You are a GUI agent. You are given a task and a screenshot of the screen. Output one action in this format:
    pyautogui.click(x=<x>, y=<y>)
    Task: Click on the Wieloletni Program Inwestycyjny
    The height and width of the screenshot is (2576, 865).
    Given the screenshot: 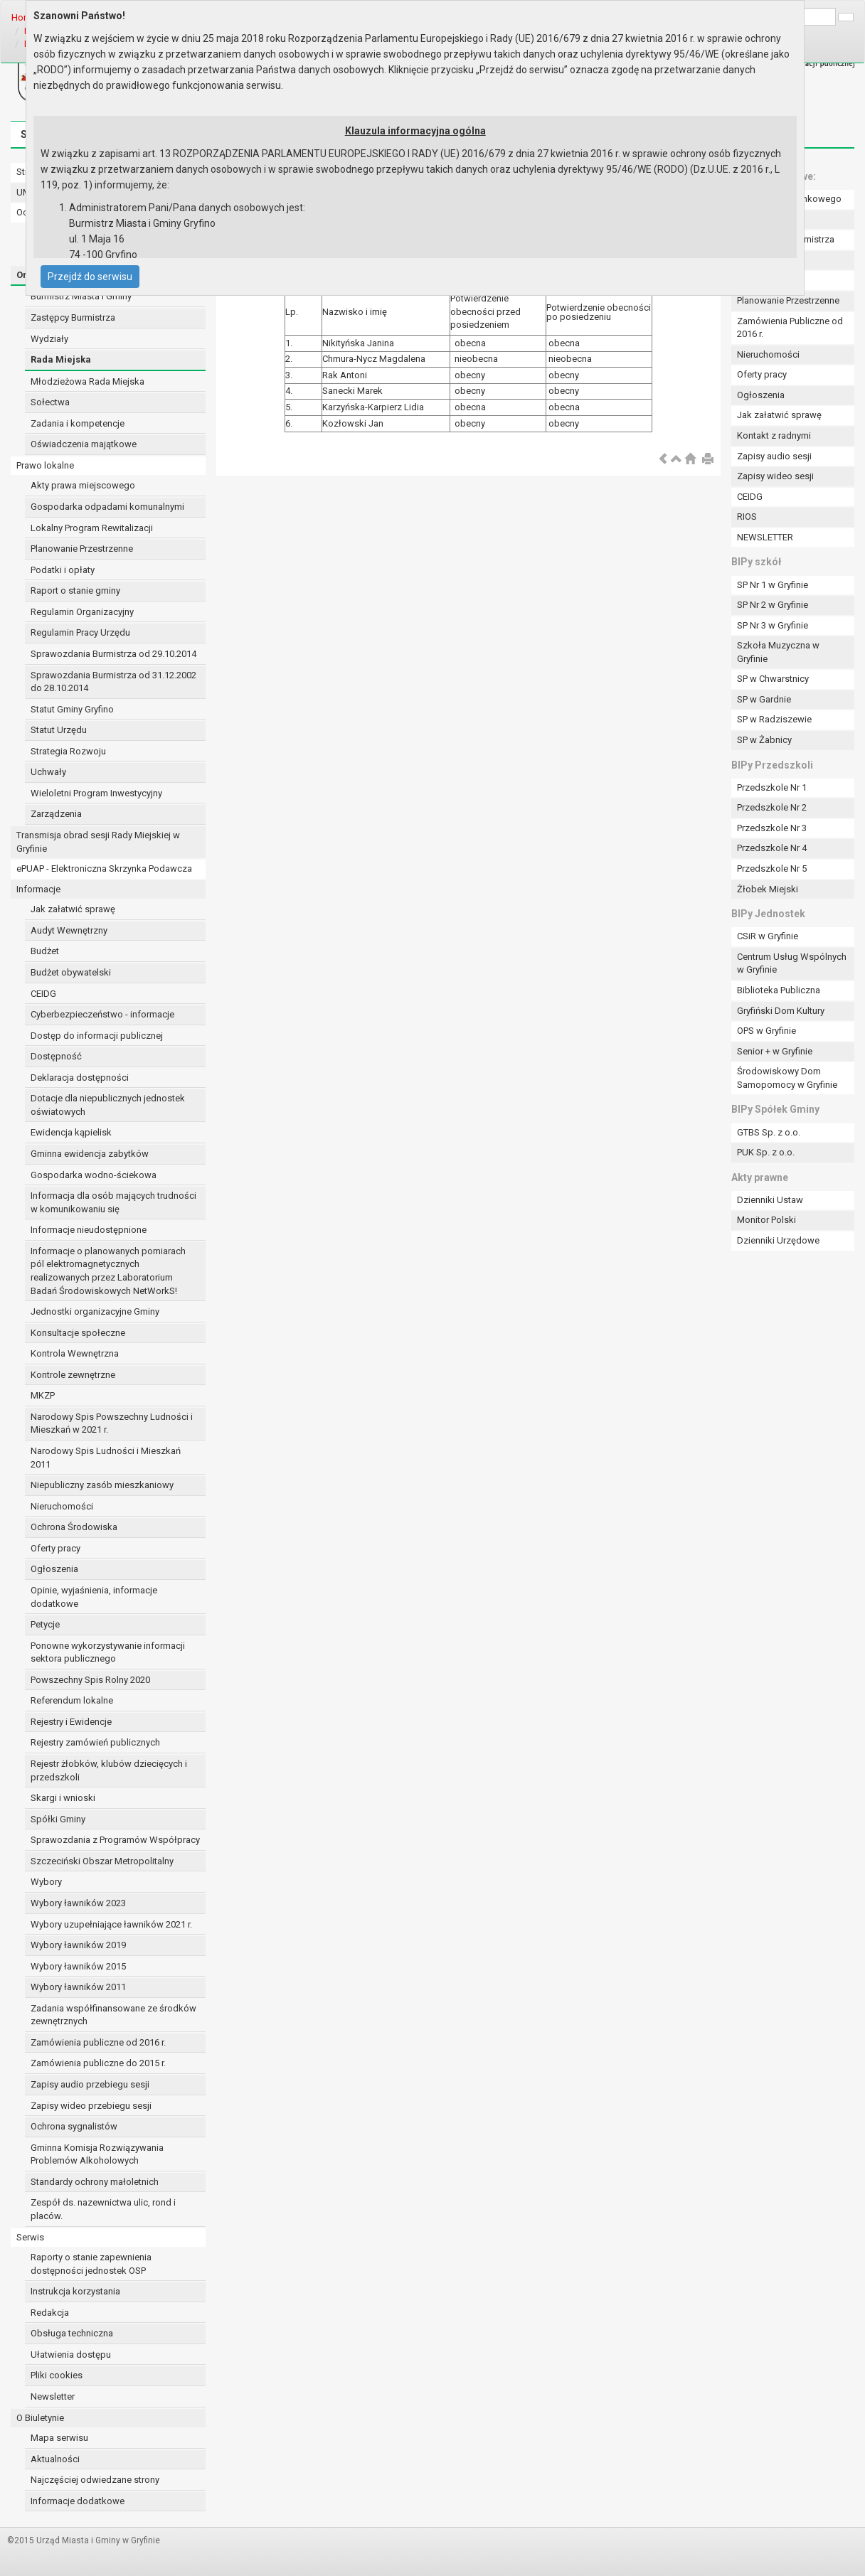 What is the action you would take?
    pyautogui.click(x=96, y=793)
    